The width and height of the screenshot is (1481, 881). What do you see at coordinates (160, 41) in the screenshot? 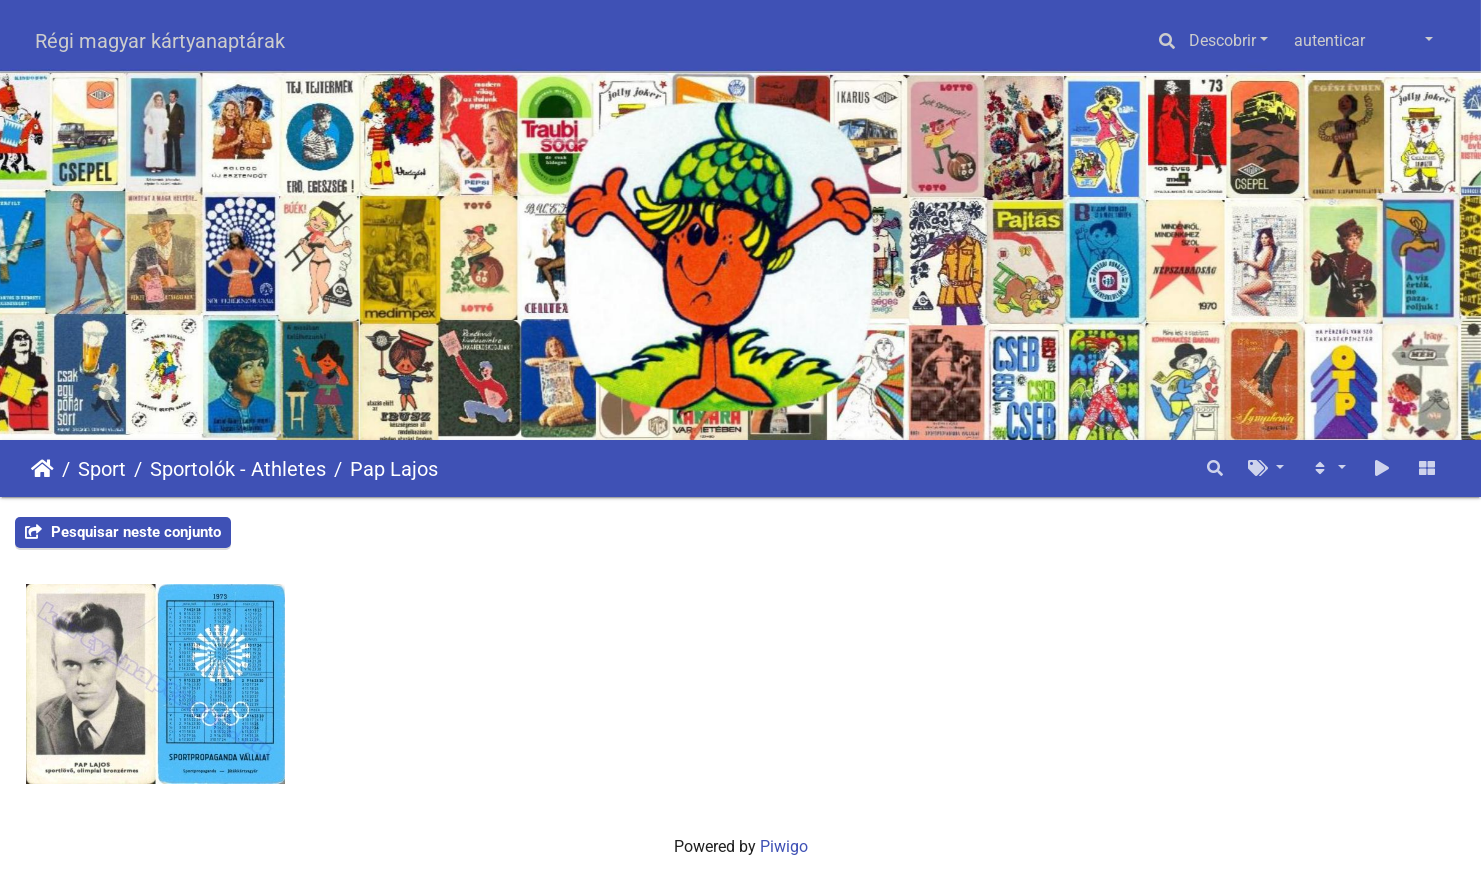
I see `Régi magyar kártyanaptárak` at bounding box center [160, 41].